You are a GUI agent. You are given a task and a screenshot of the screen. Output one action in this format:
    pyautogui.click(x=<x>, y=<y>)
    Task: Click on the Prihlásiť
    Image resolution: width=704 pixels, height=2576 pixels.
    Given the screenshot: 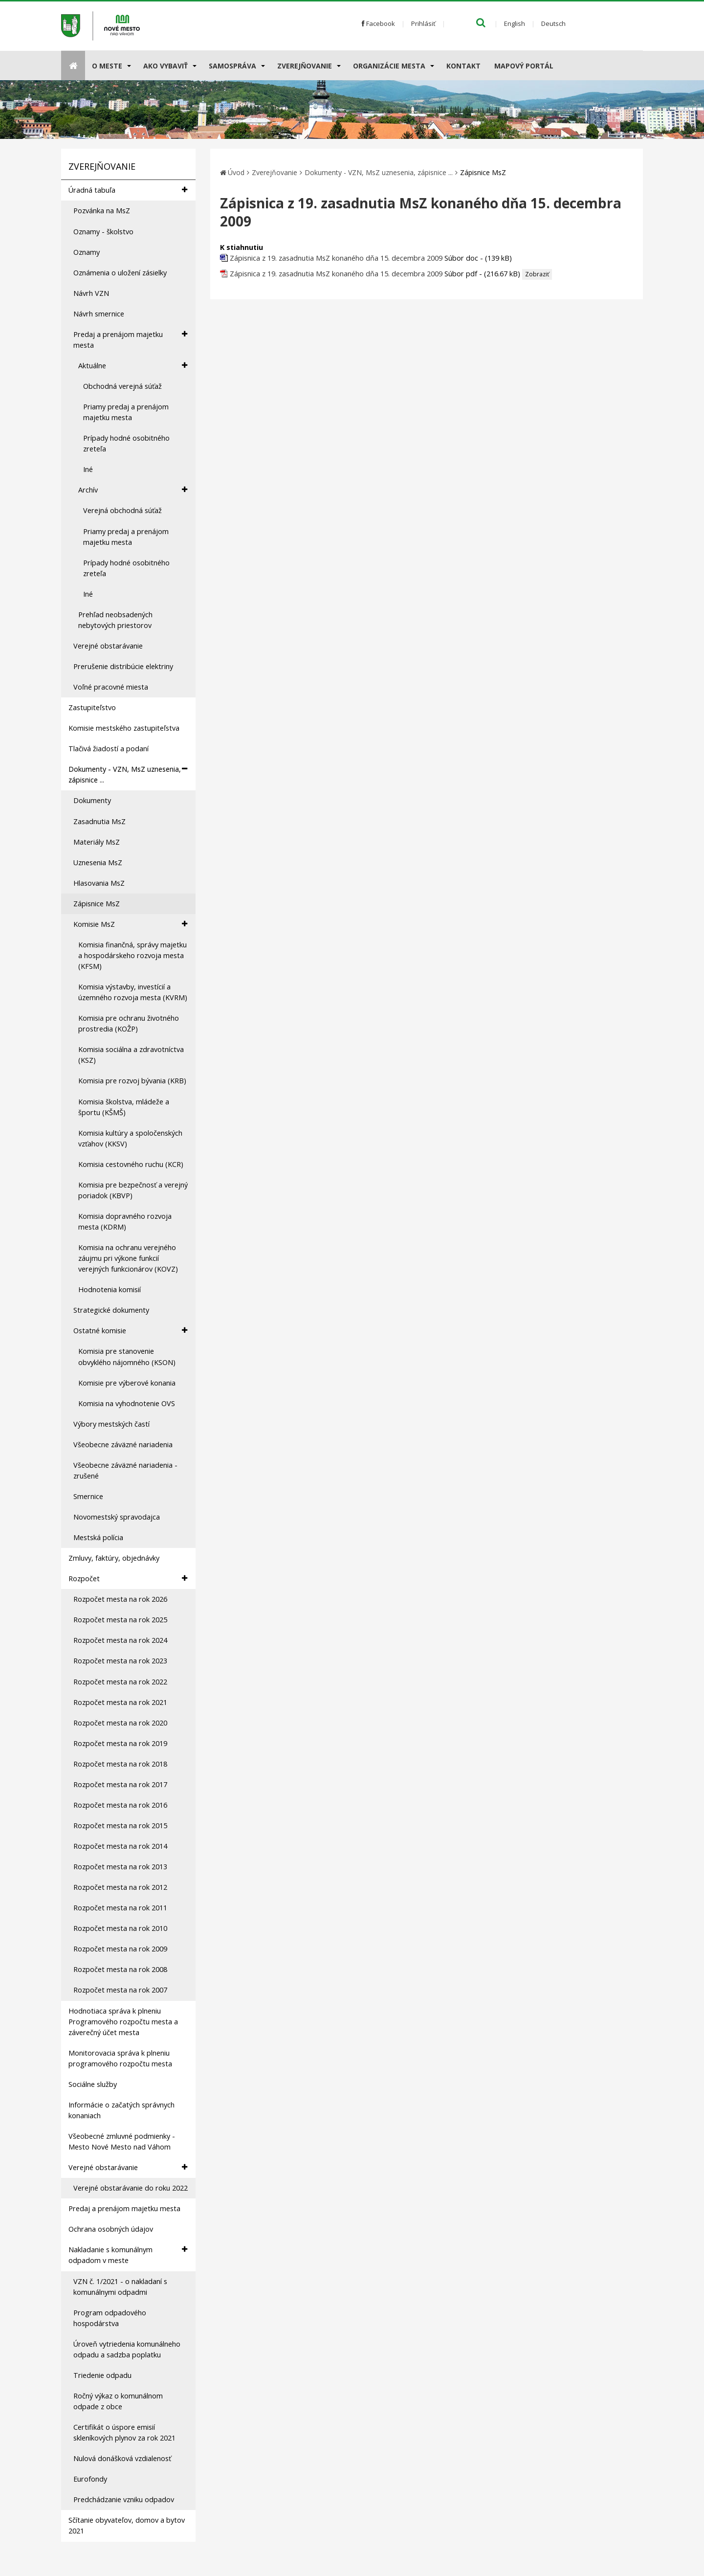 What is the action you would take?
    pyautogui.click(x=423, y=23)
    